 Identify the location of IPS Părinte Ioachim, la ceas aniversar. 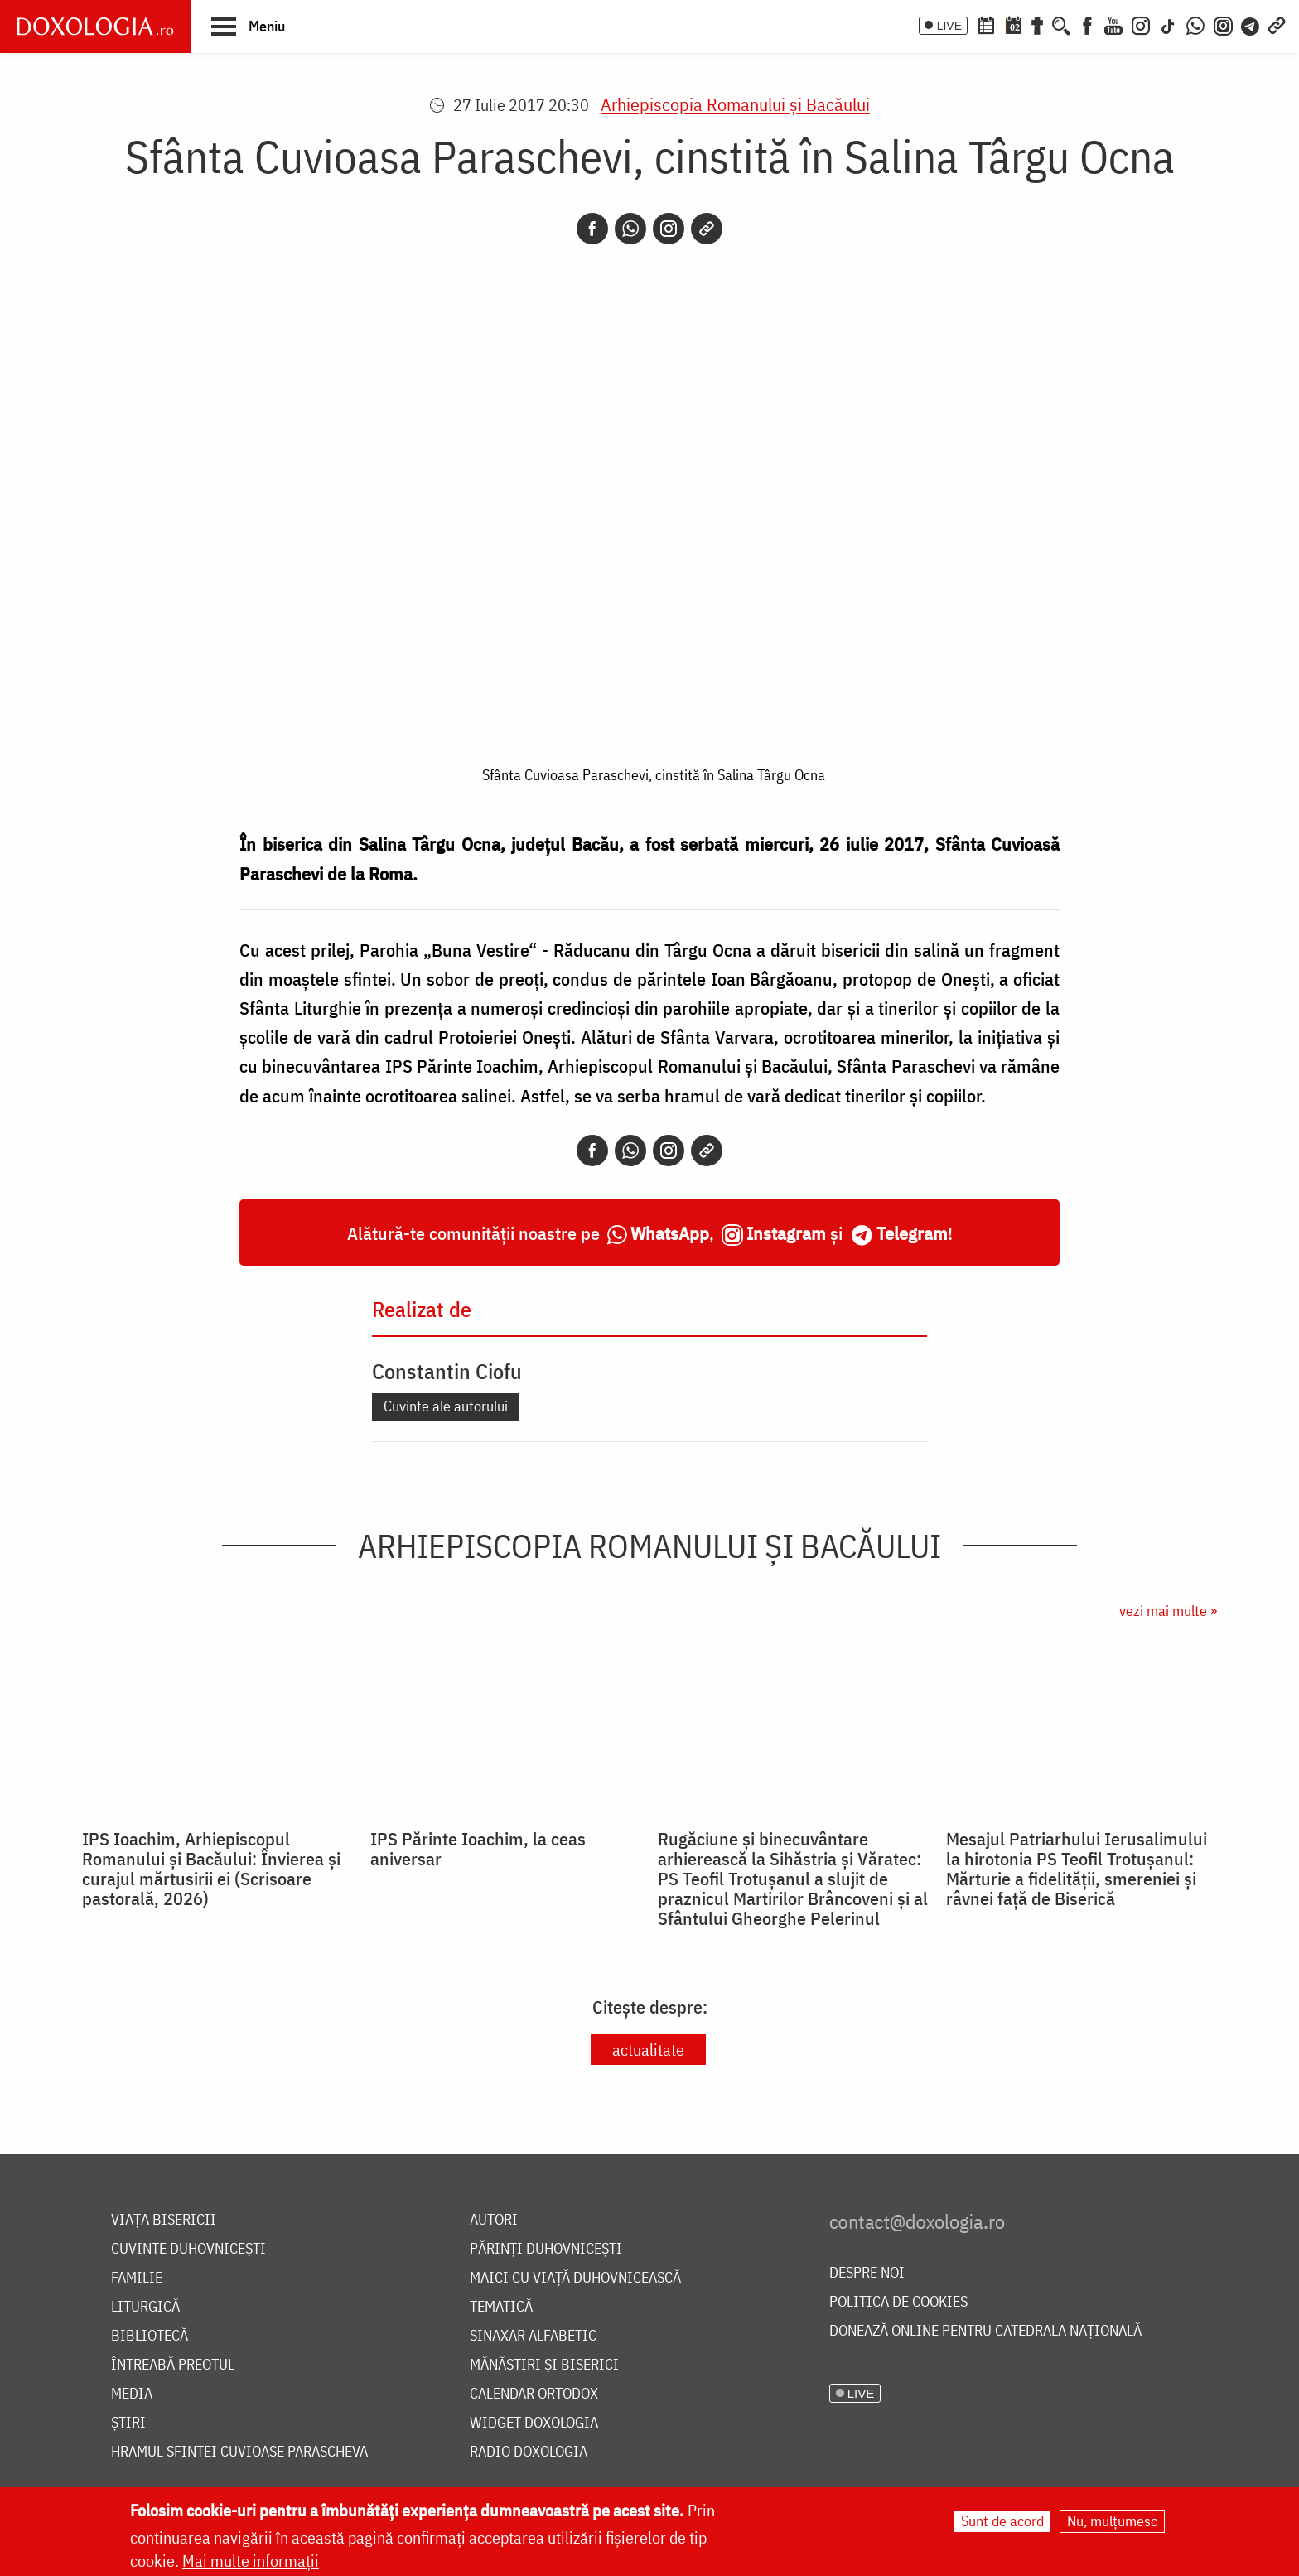
(478, 1849).